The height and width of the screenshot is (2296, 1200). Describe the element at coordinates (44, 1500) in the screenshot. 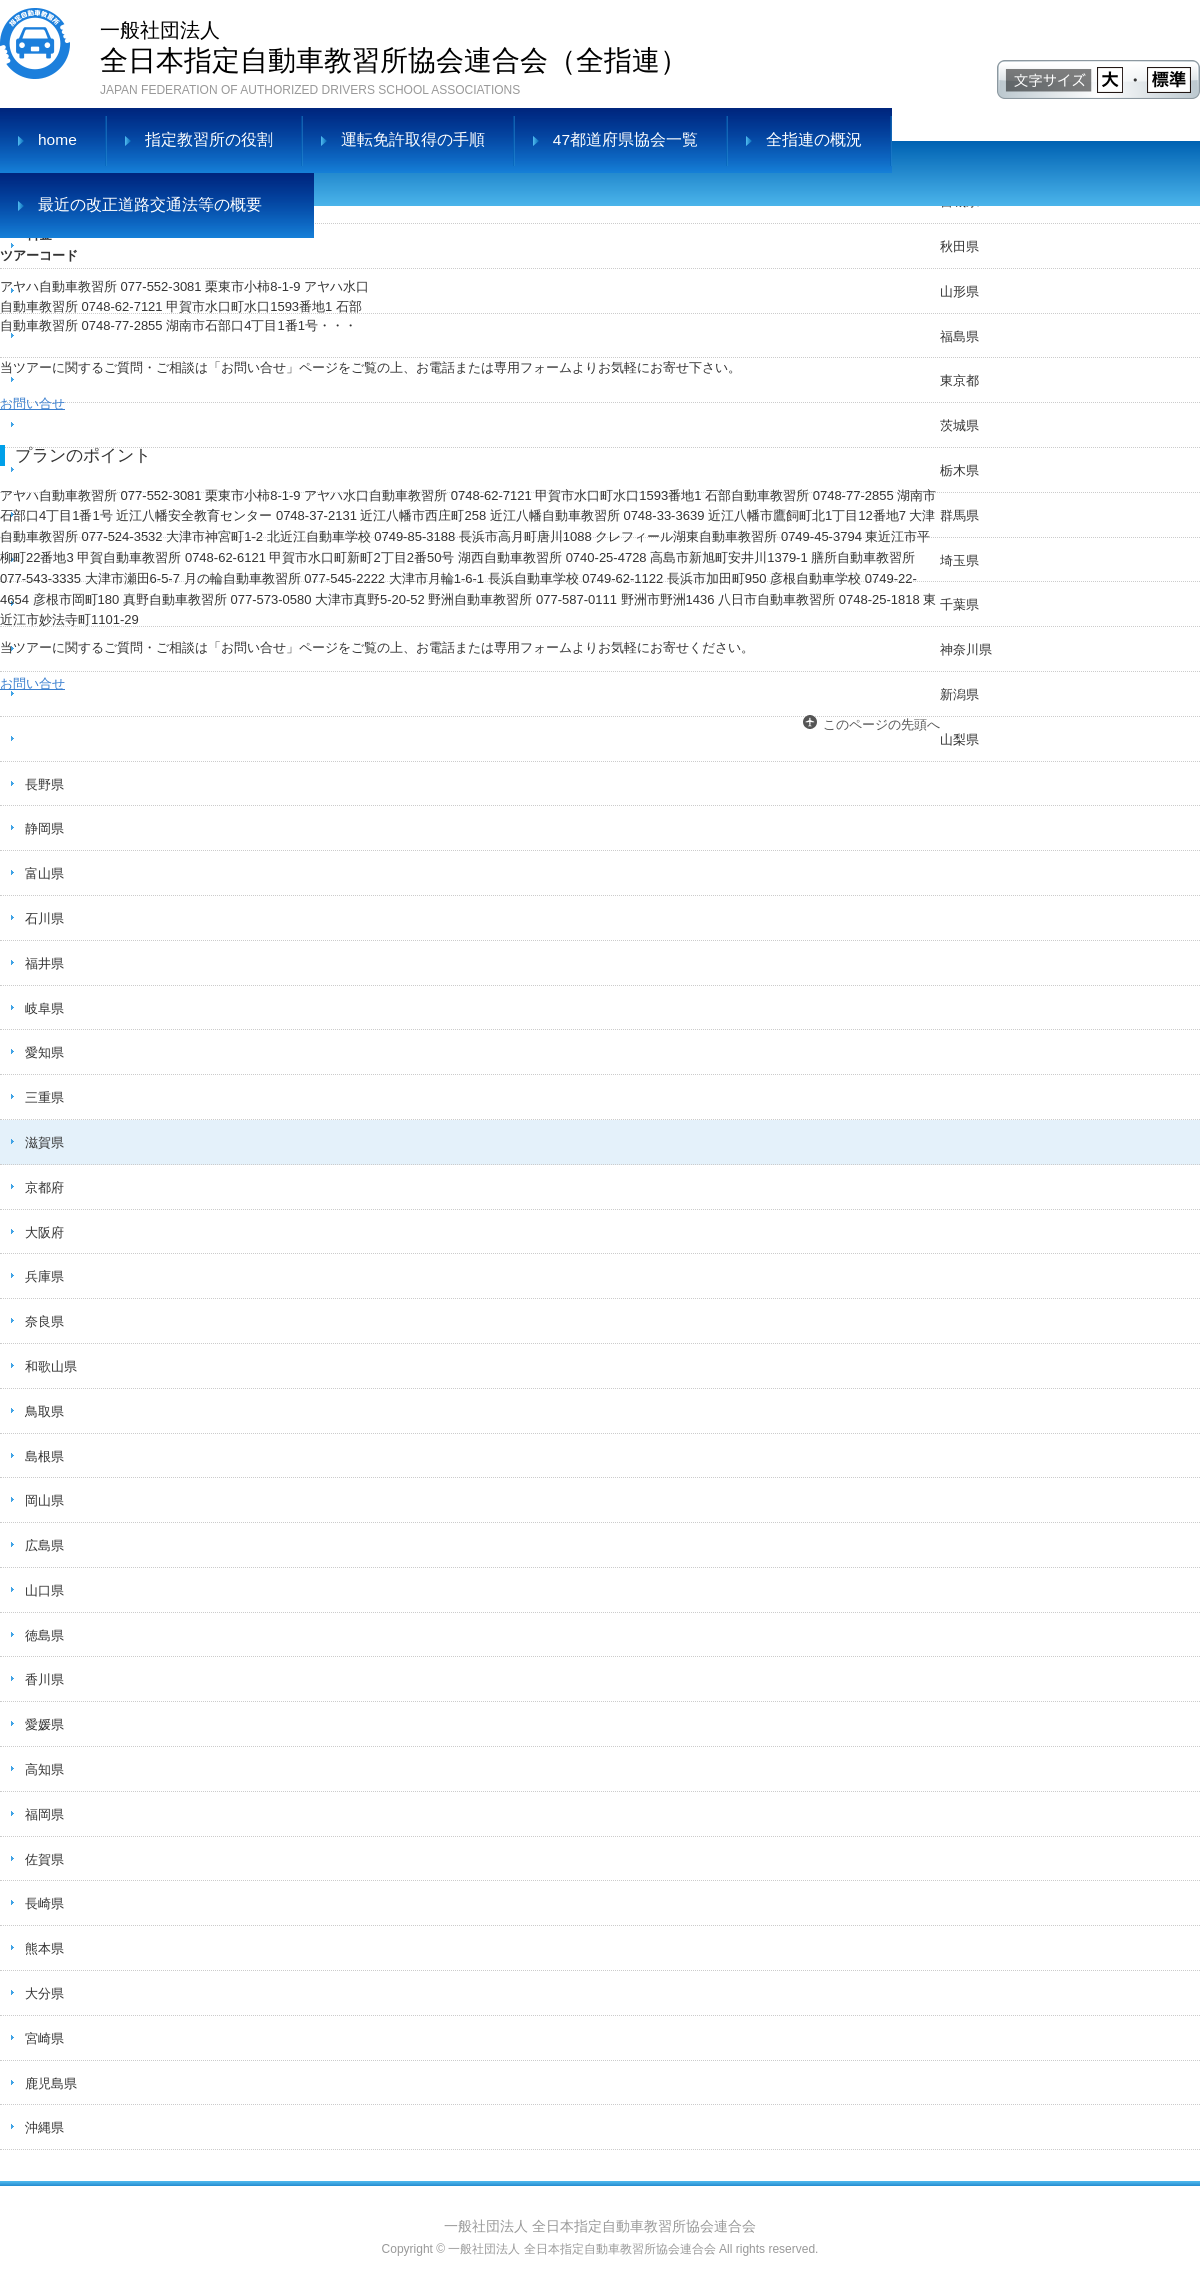

I see `岡山県` at that location.